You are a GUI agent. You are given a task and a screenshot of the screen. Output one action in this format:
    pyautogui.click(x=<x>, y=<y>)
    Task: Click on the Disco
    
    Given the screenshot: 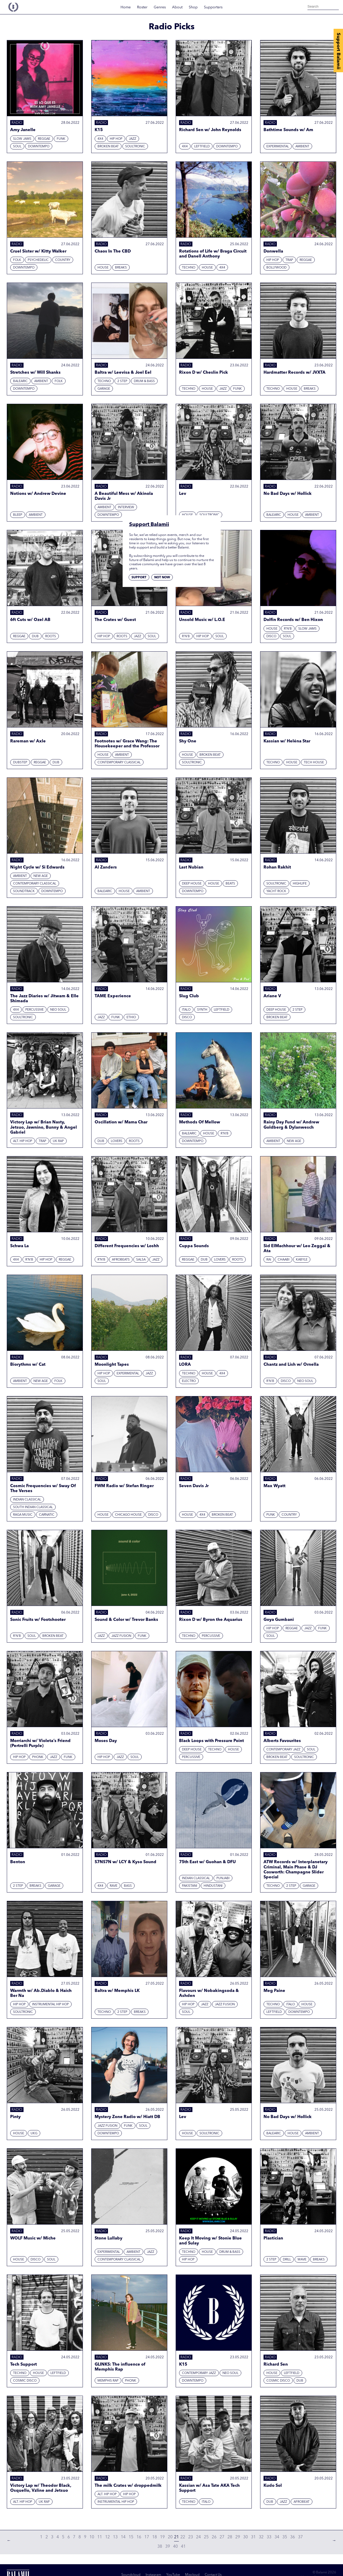 What is the action you would take?
    pyautogui.click(x=271, y=636)
    